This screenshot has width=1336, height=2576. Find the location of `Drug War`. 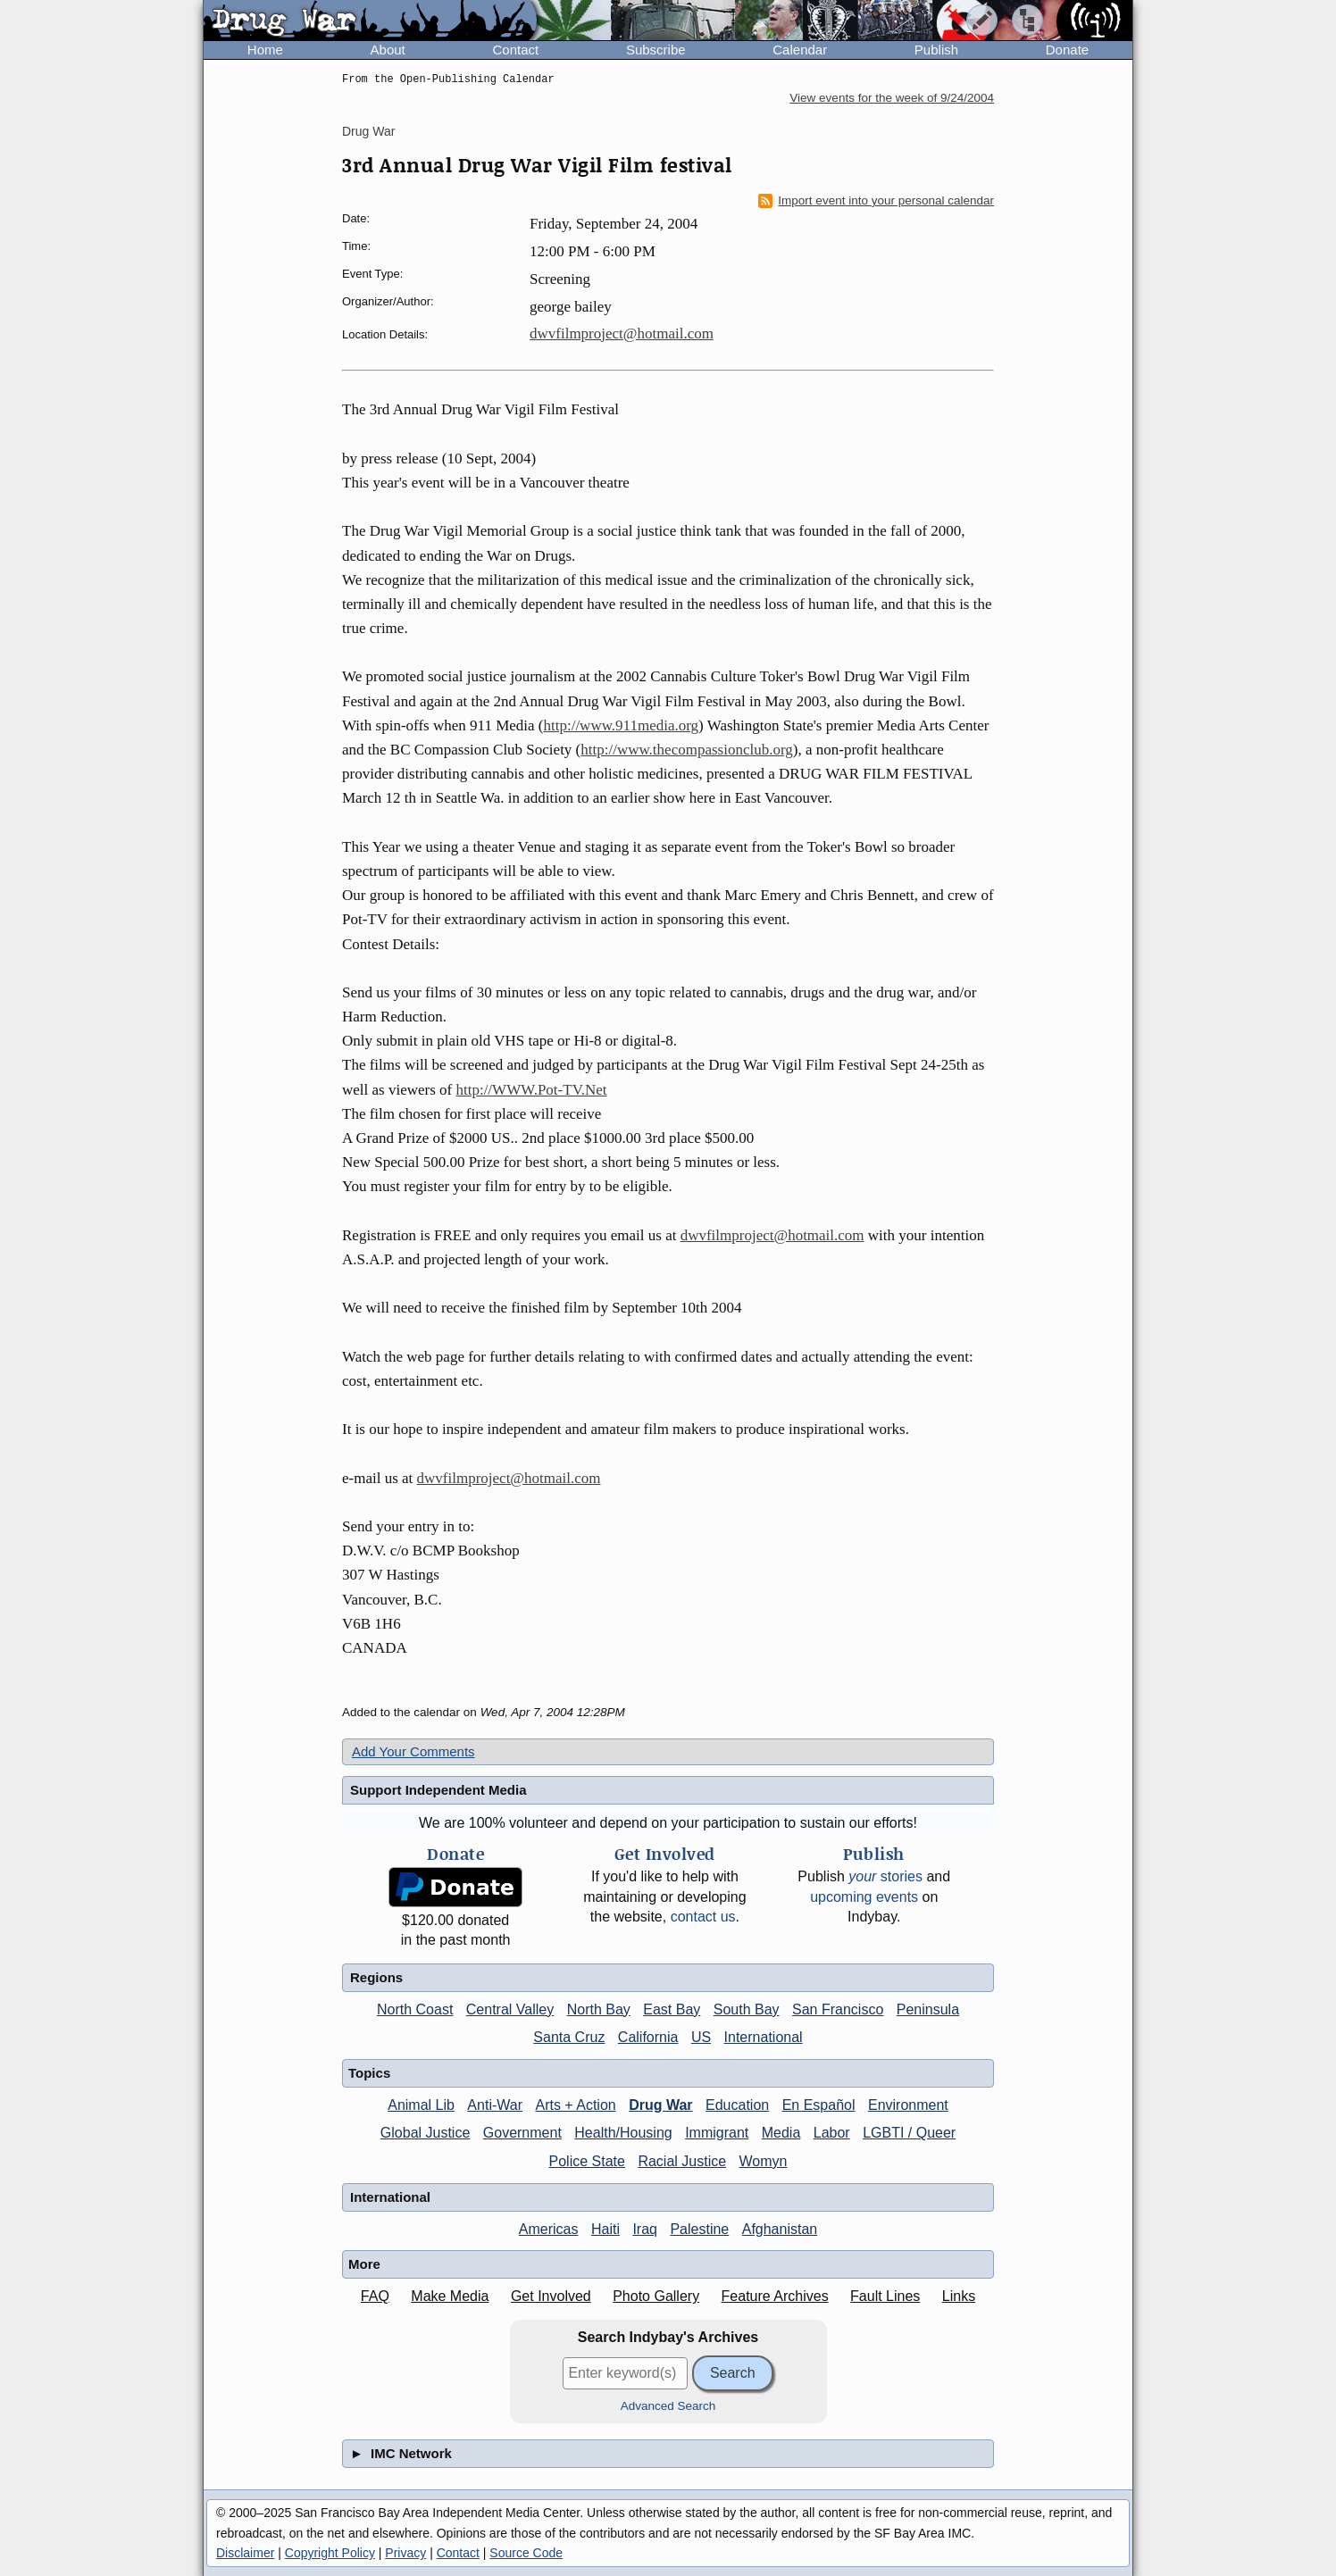

Drug War is located at coordinates (368, 131).